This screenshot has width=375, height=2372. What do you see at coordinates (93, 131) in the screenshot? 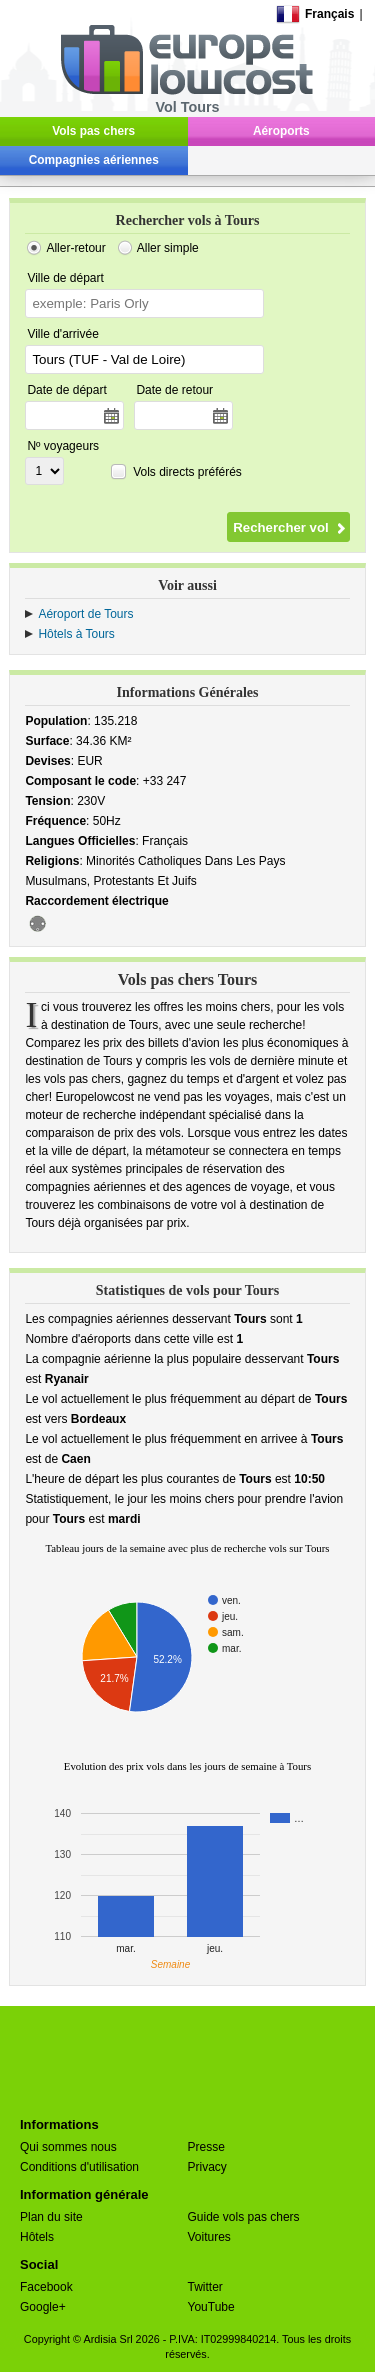
I see `Vols pas chers` at bounding box center [93, 131].